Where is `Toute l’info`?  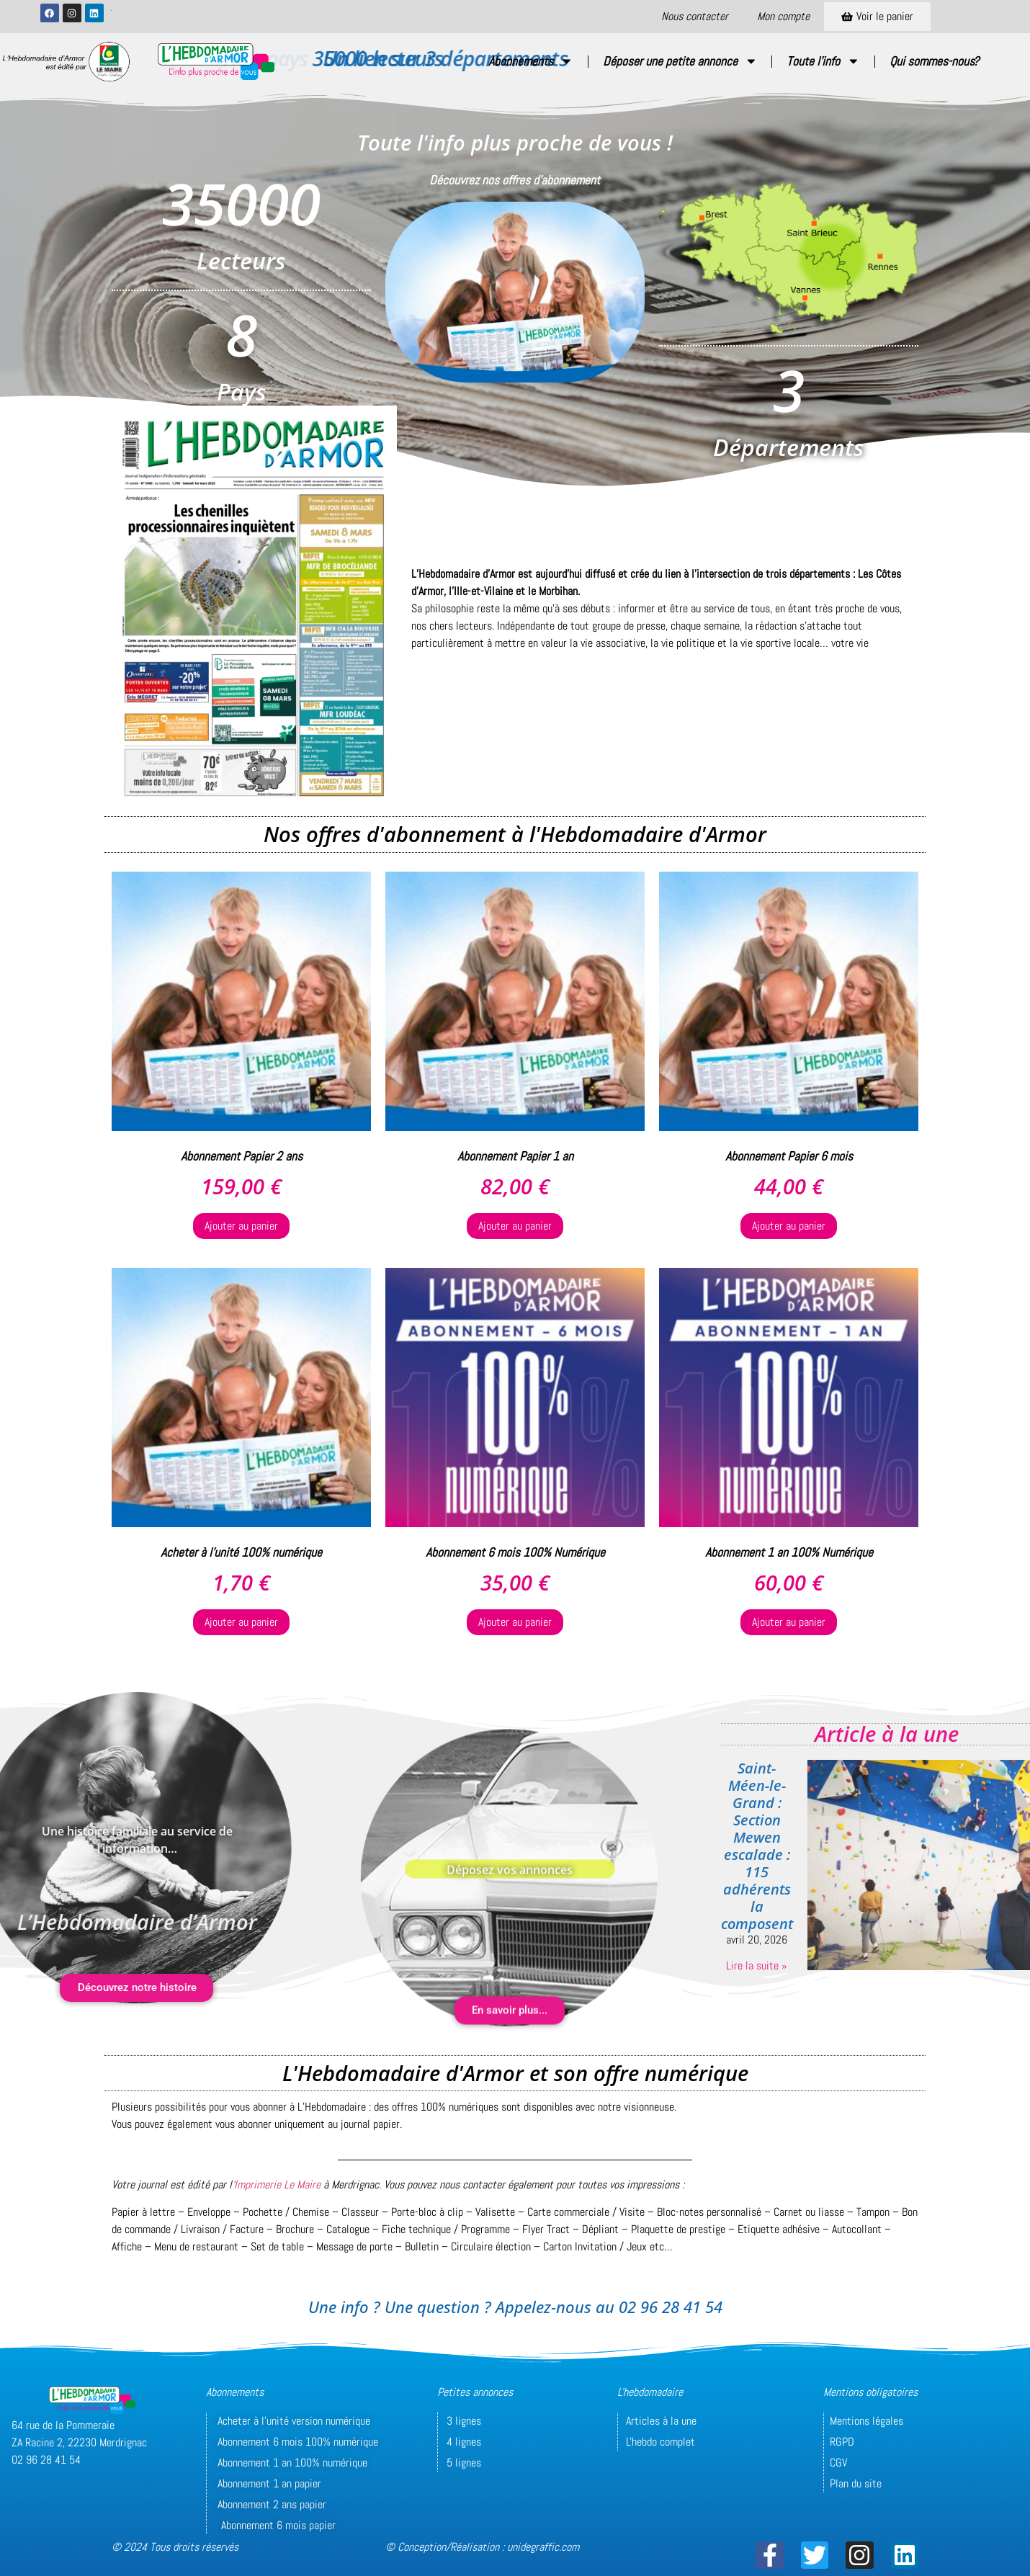 Toute l’info is located at coordinates (823, 61).